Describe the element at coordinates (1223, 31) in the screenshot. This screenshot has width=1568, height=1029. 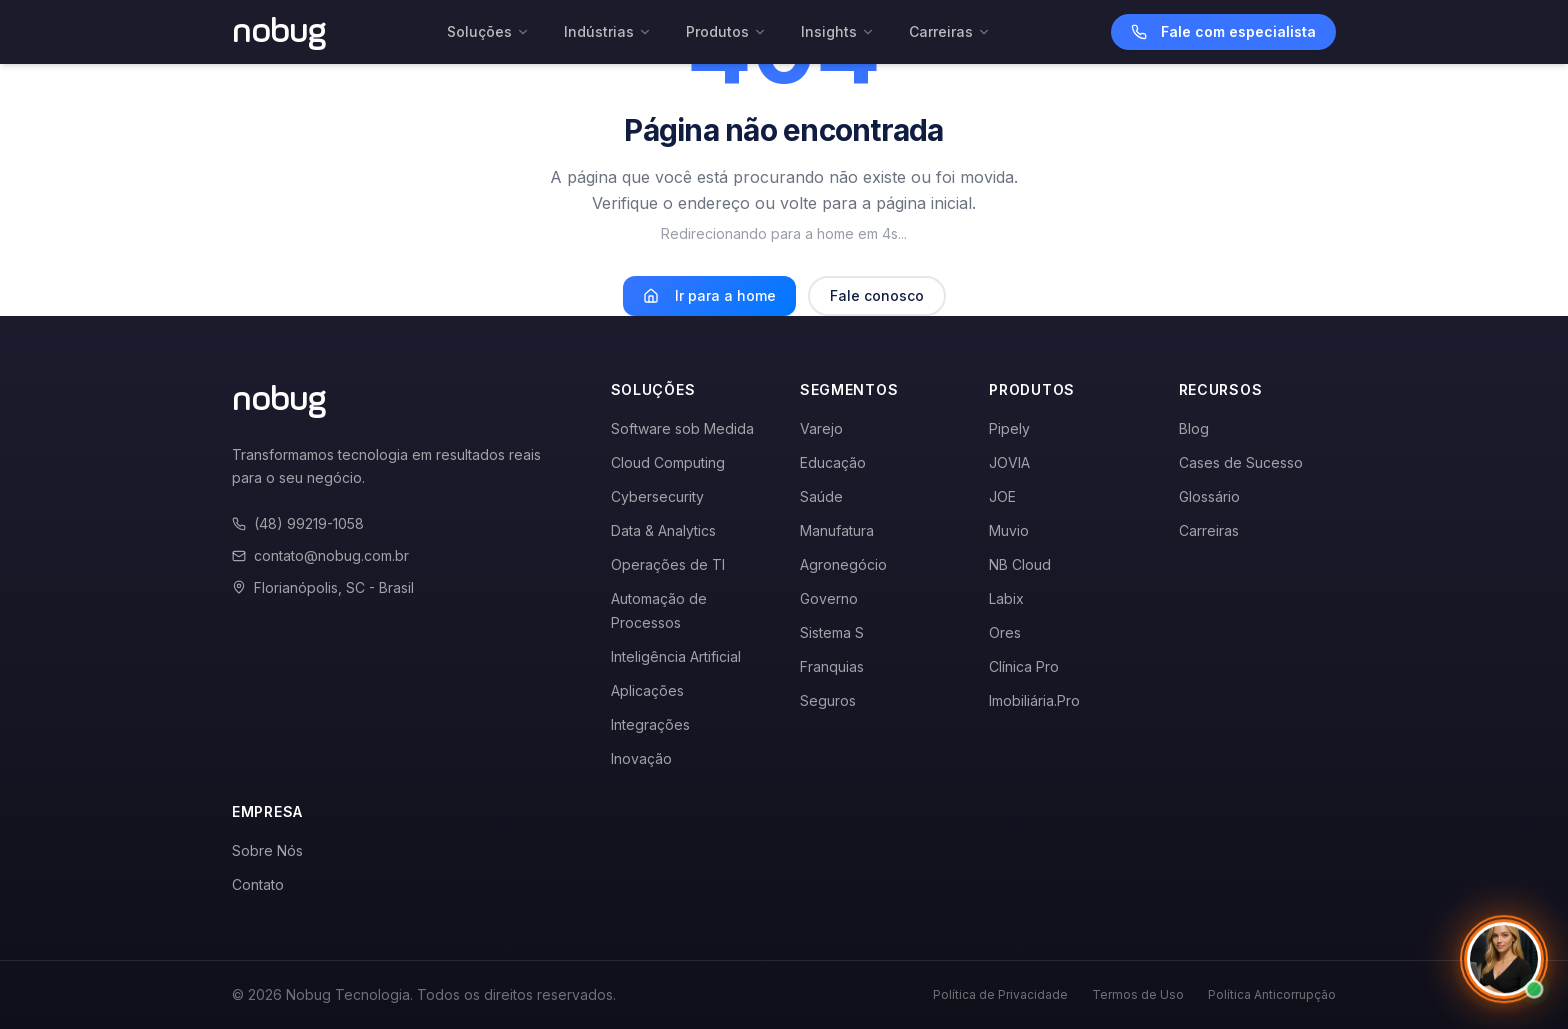
I see `Fale com especialista` at that location.